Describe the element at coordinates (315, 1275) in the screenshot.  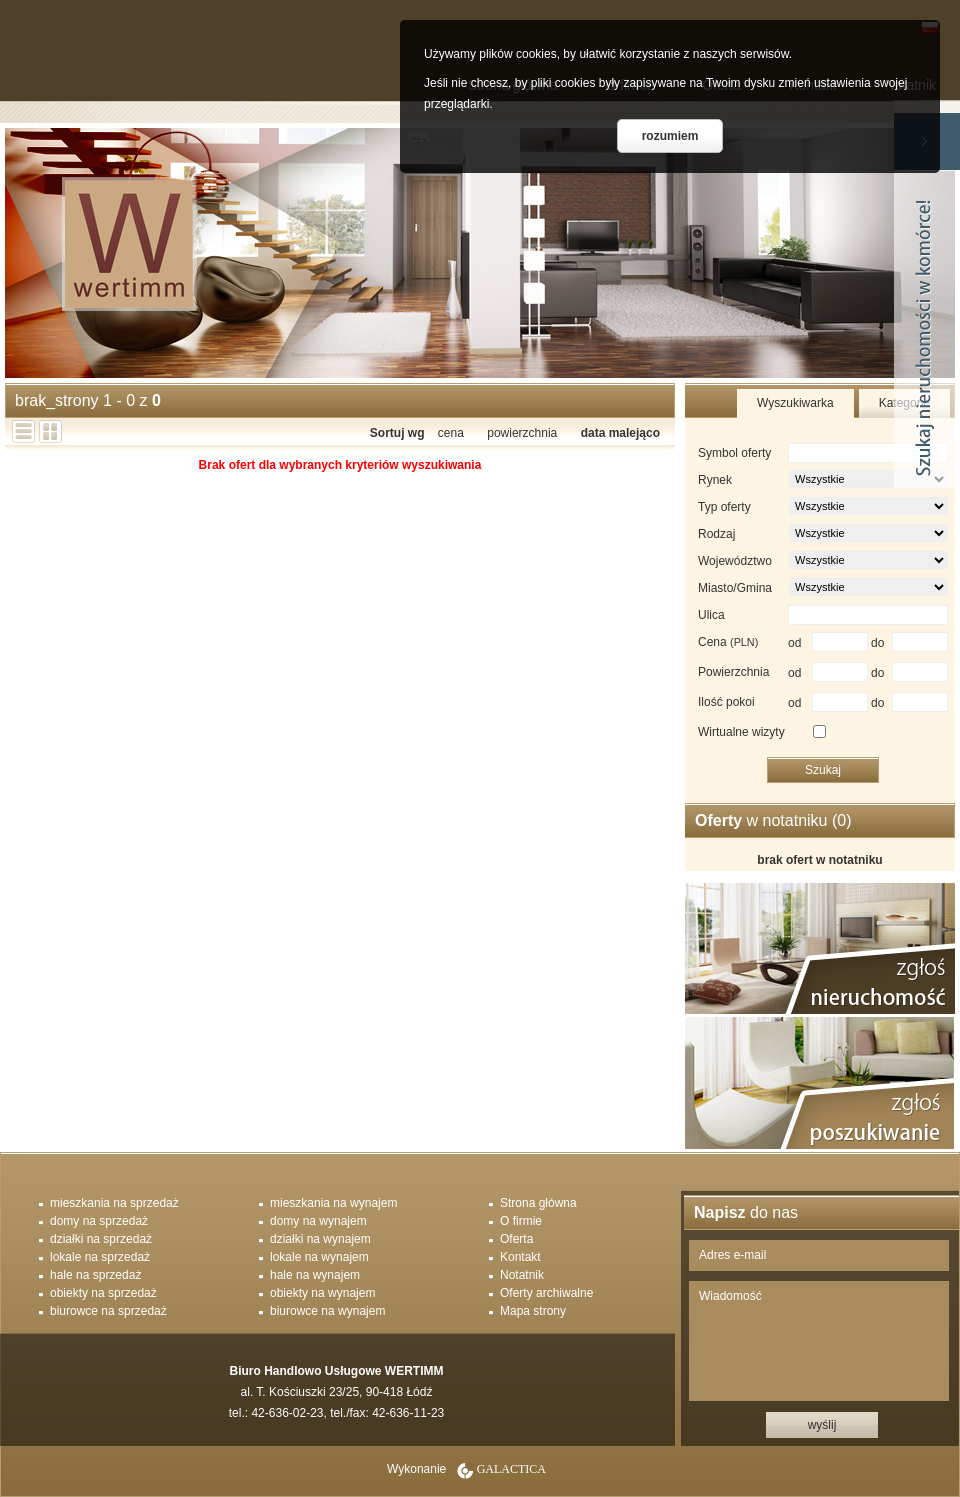
I see `hale na wynajem` at that location.